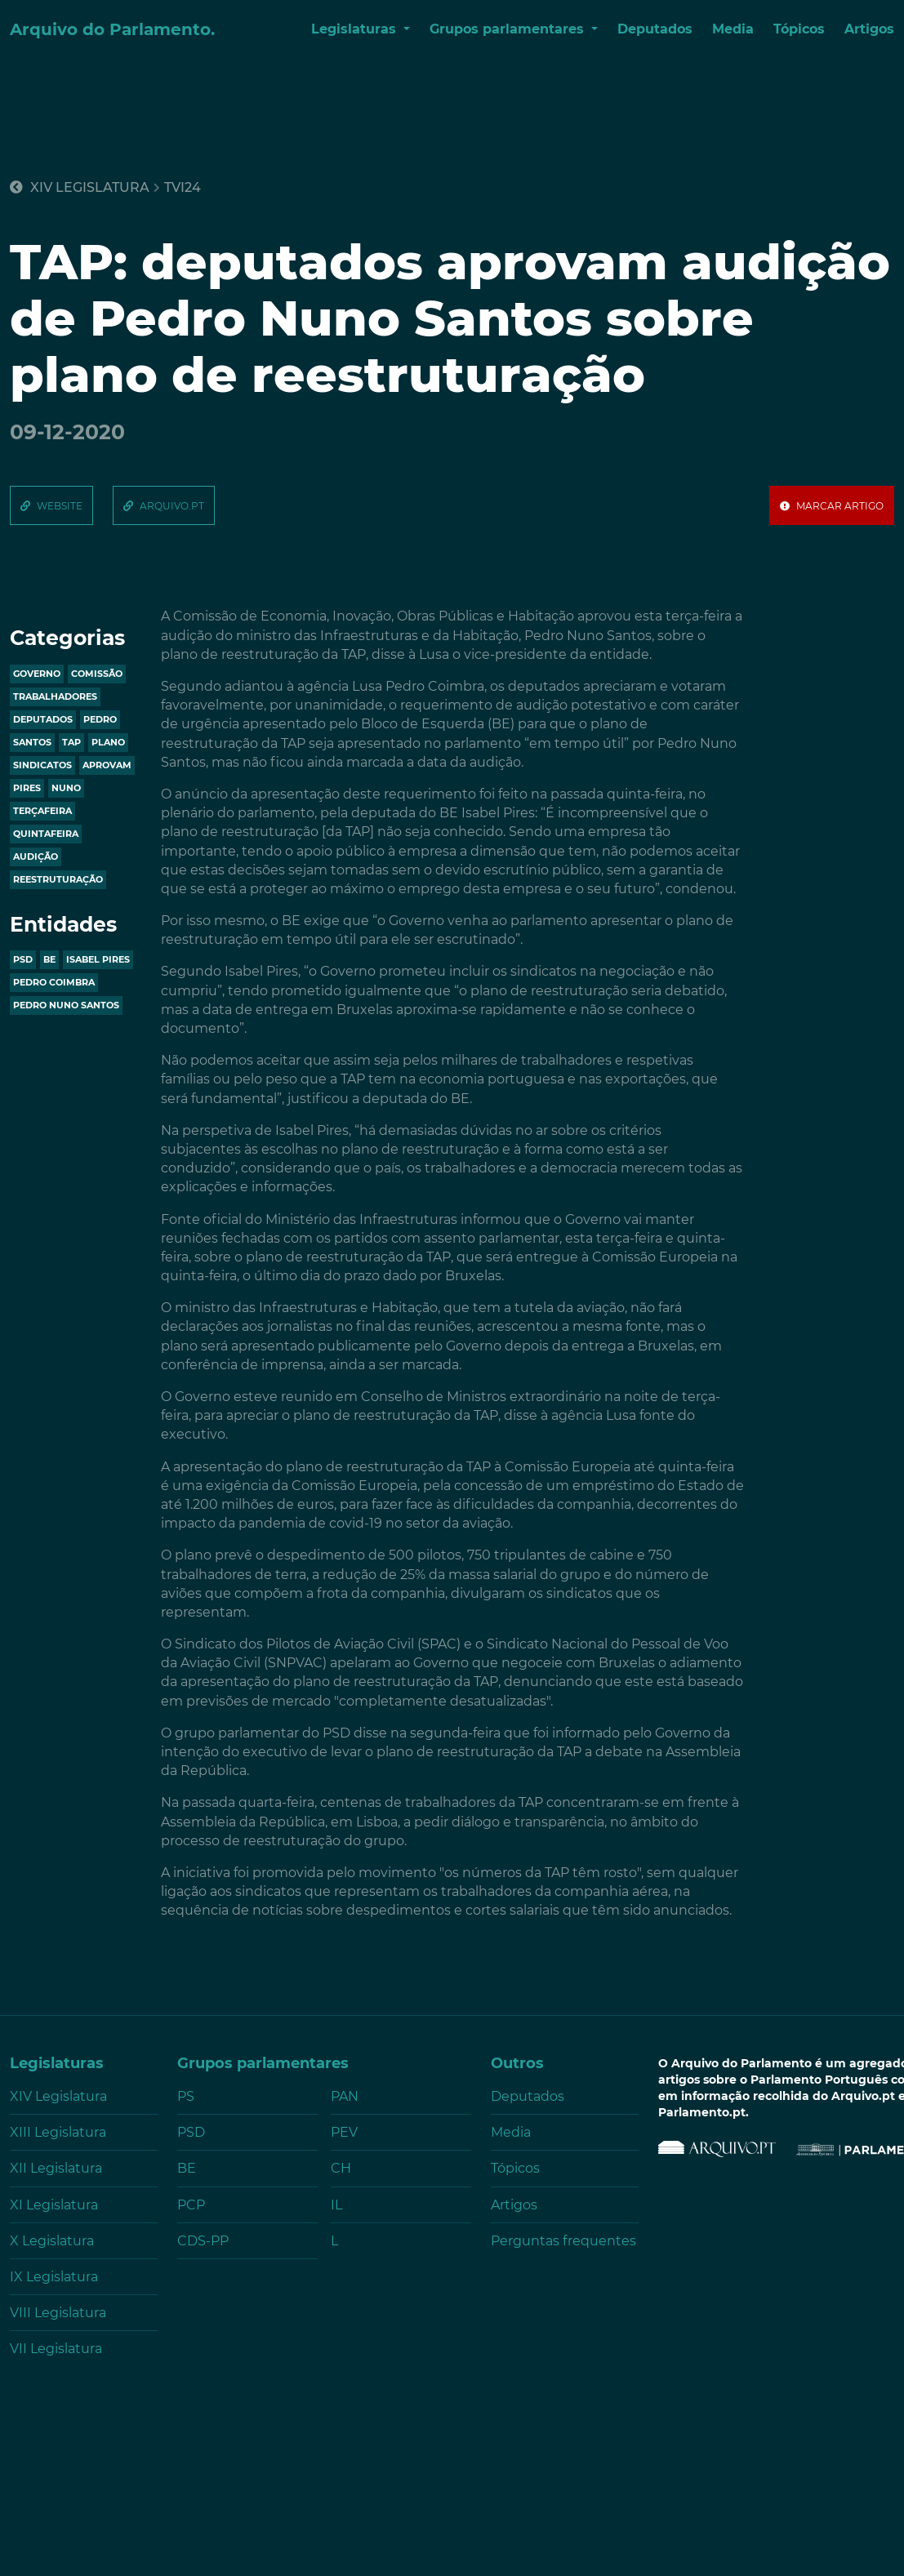 The image size is (904, 2576). Describe the element at coordinates (71, 742) in the screenshot. I see `tap` at that location.